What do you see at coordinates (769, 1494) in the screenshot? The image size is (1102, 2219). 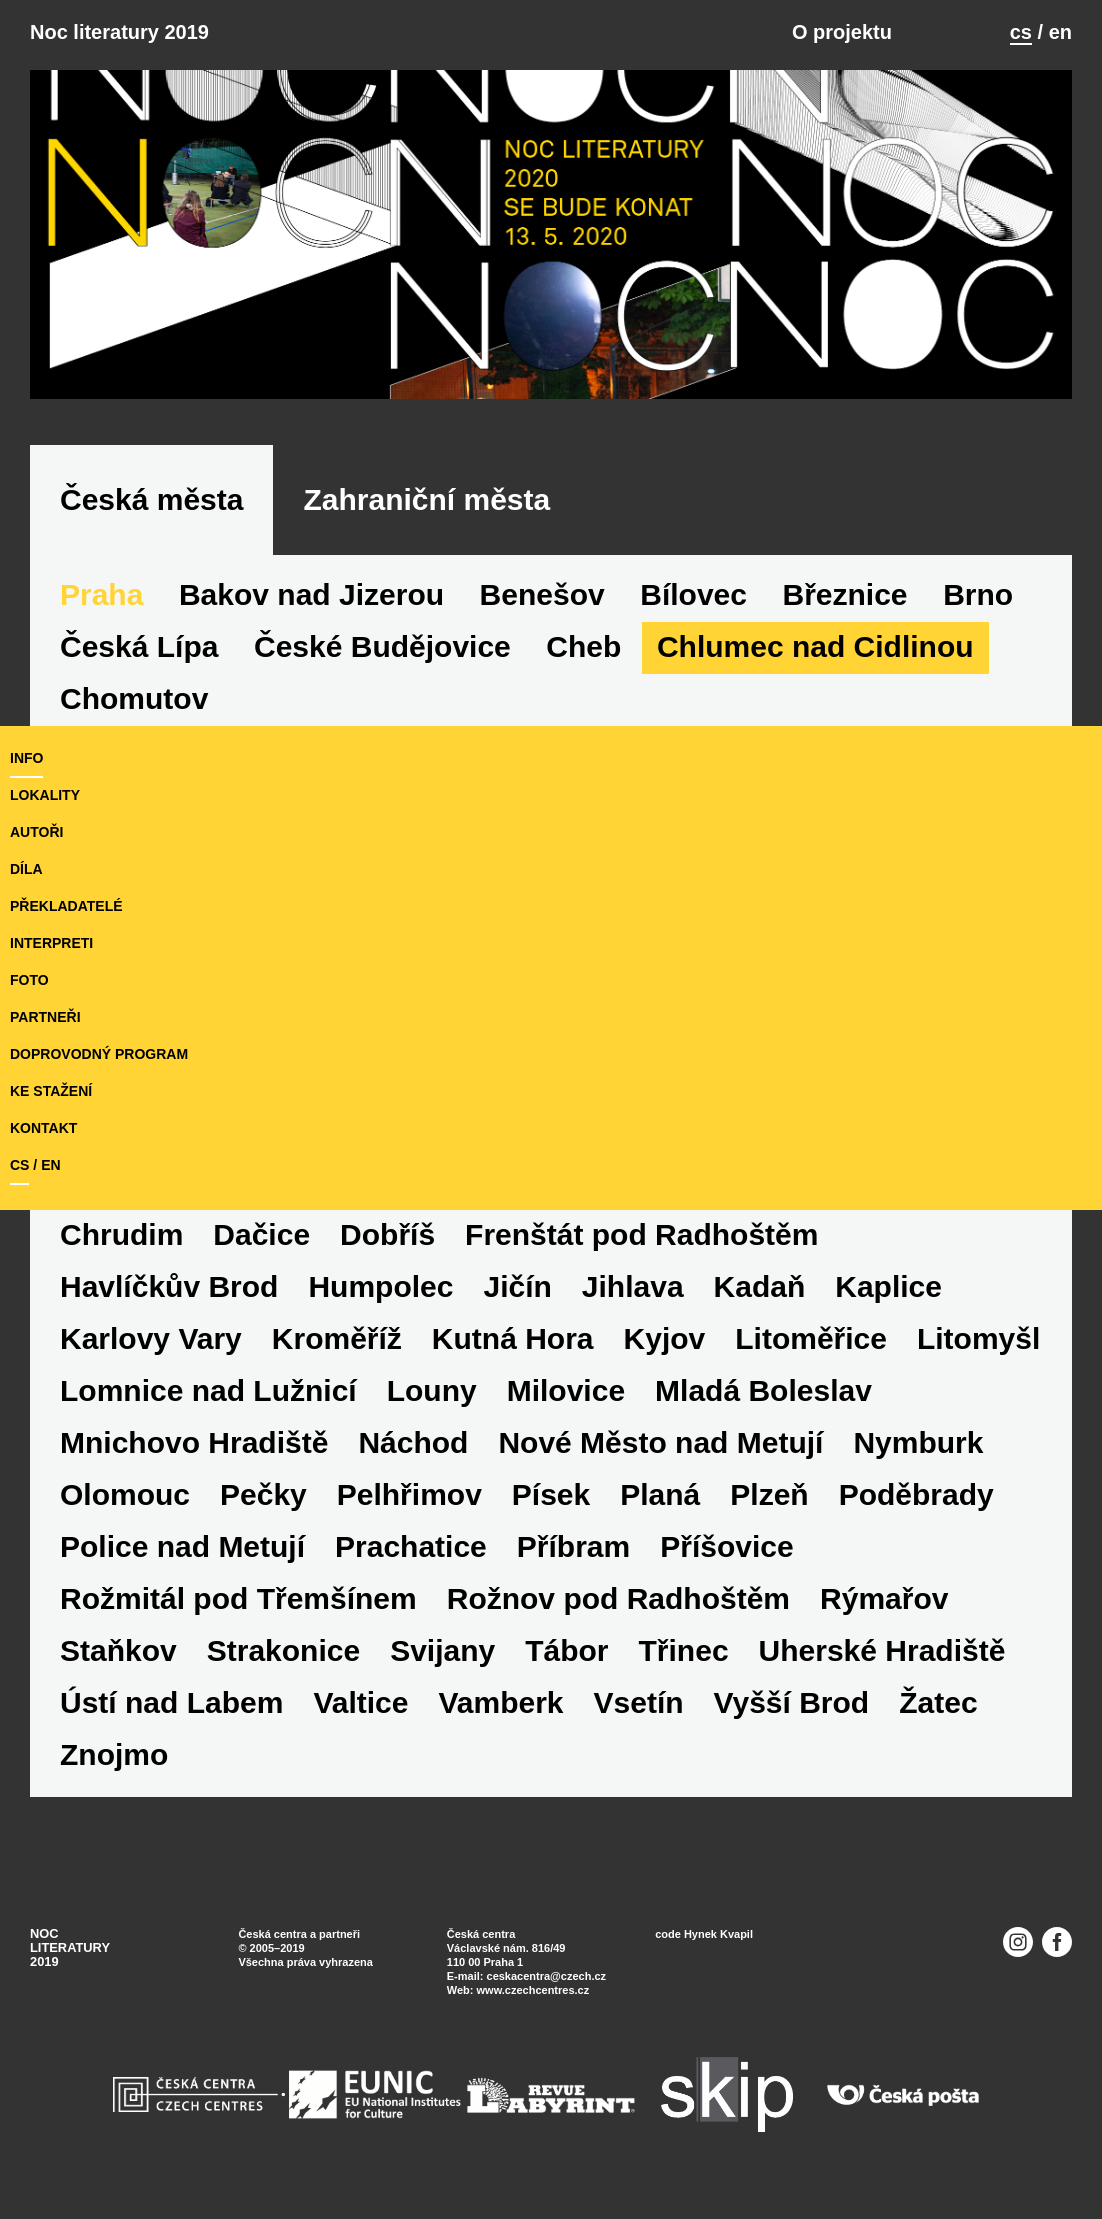 I see `Plzeň` at bounding box center [769, 1494].